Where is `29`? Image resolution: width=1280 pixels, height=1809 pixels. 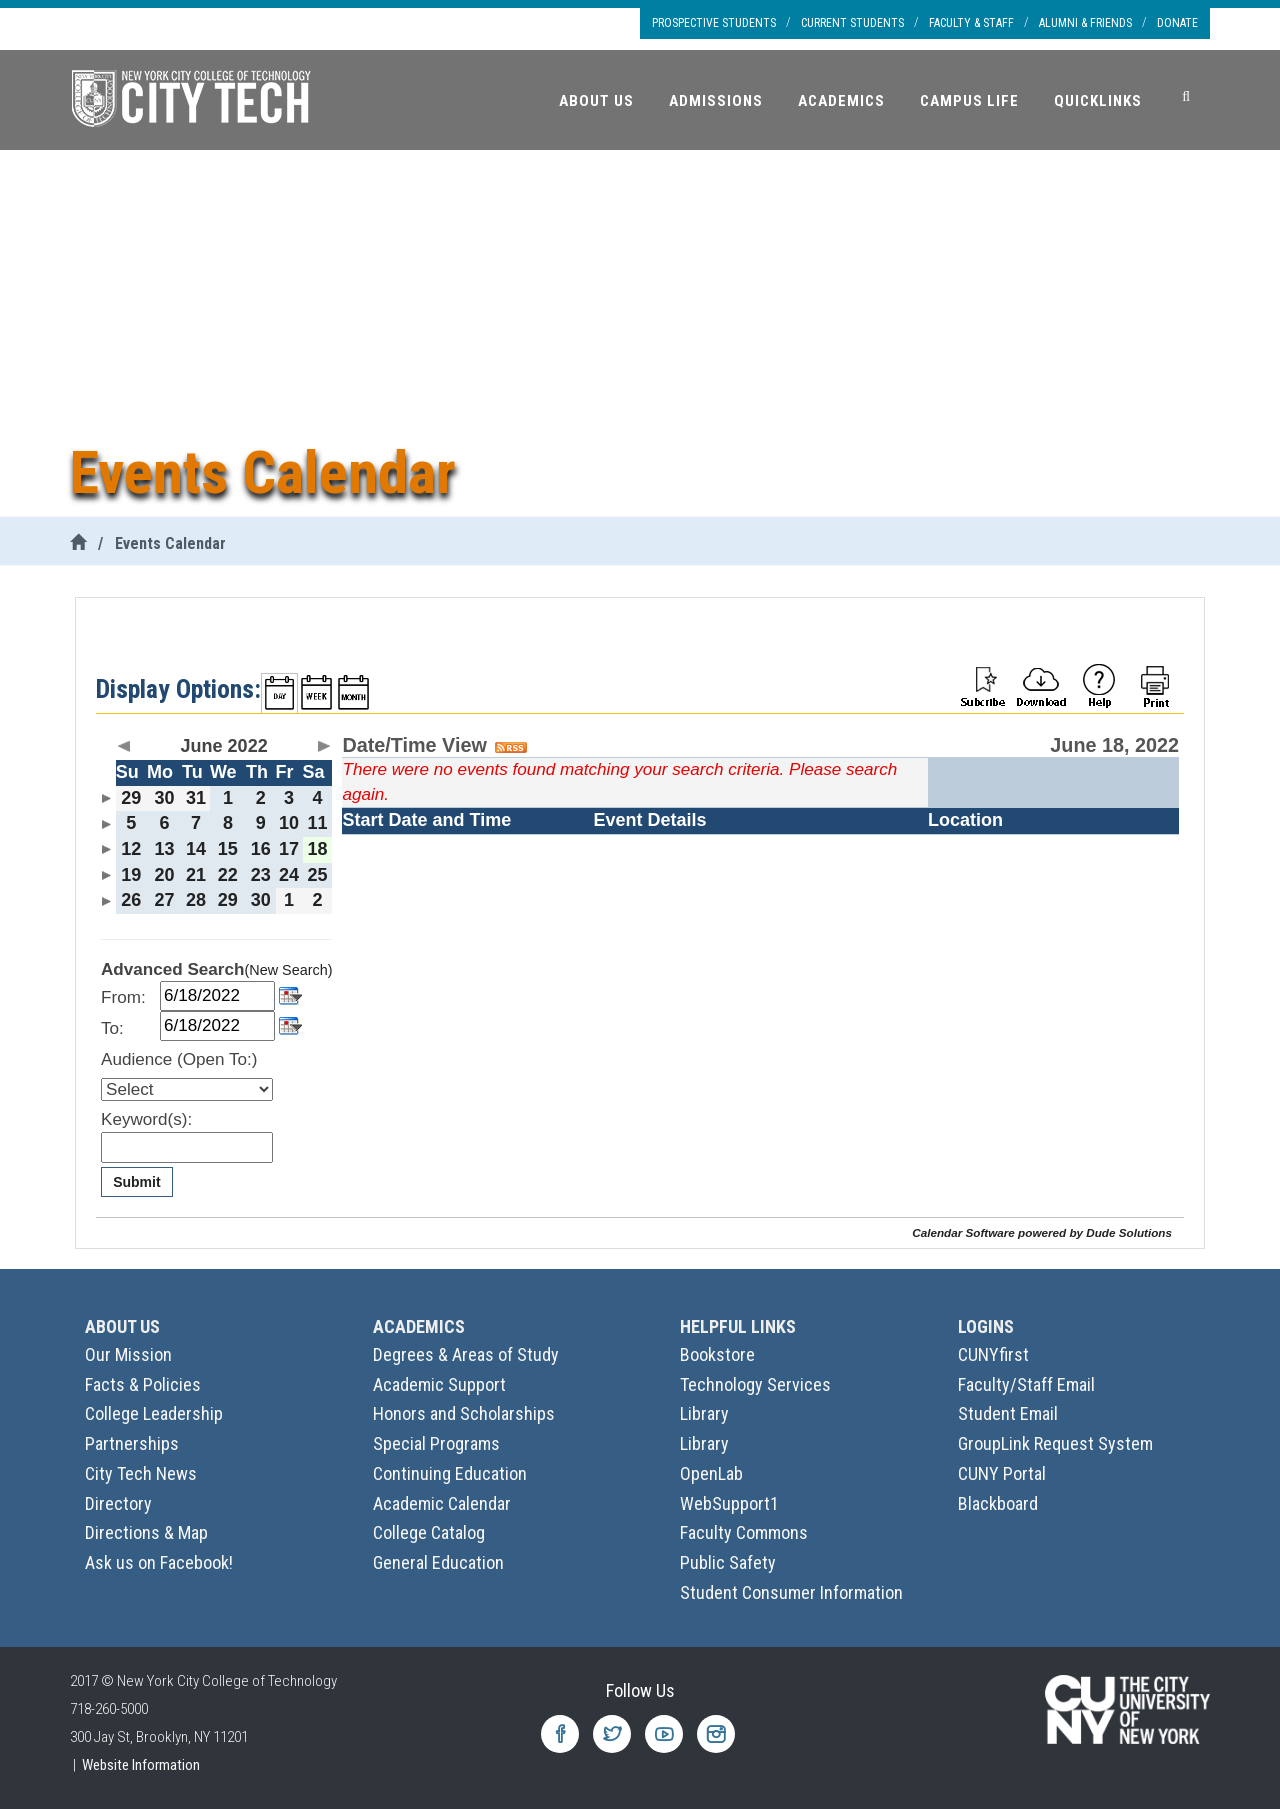
29 is located at coordinates (131, 798).